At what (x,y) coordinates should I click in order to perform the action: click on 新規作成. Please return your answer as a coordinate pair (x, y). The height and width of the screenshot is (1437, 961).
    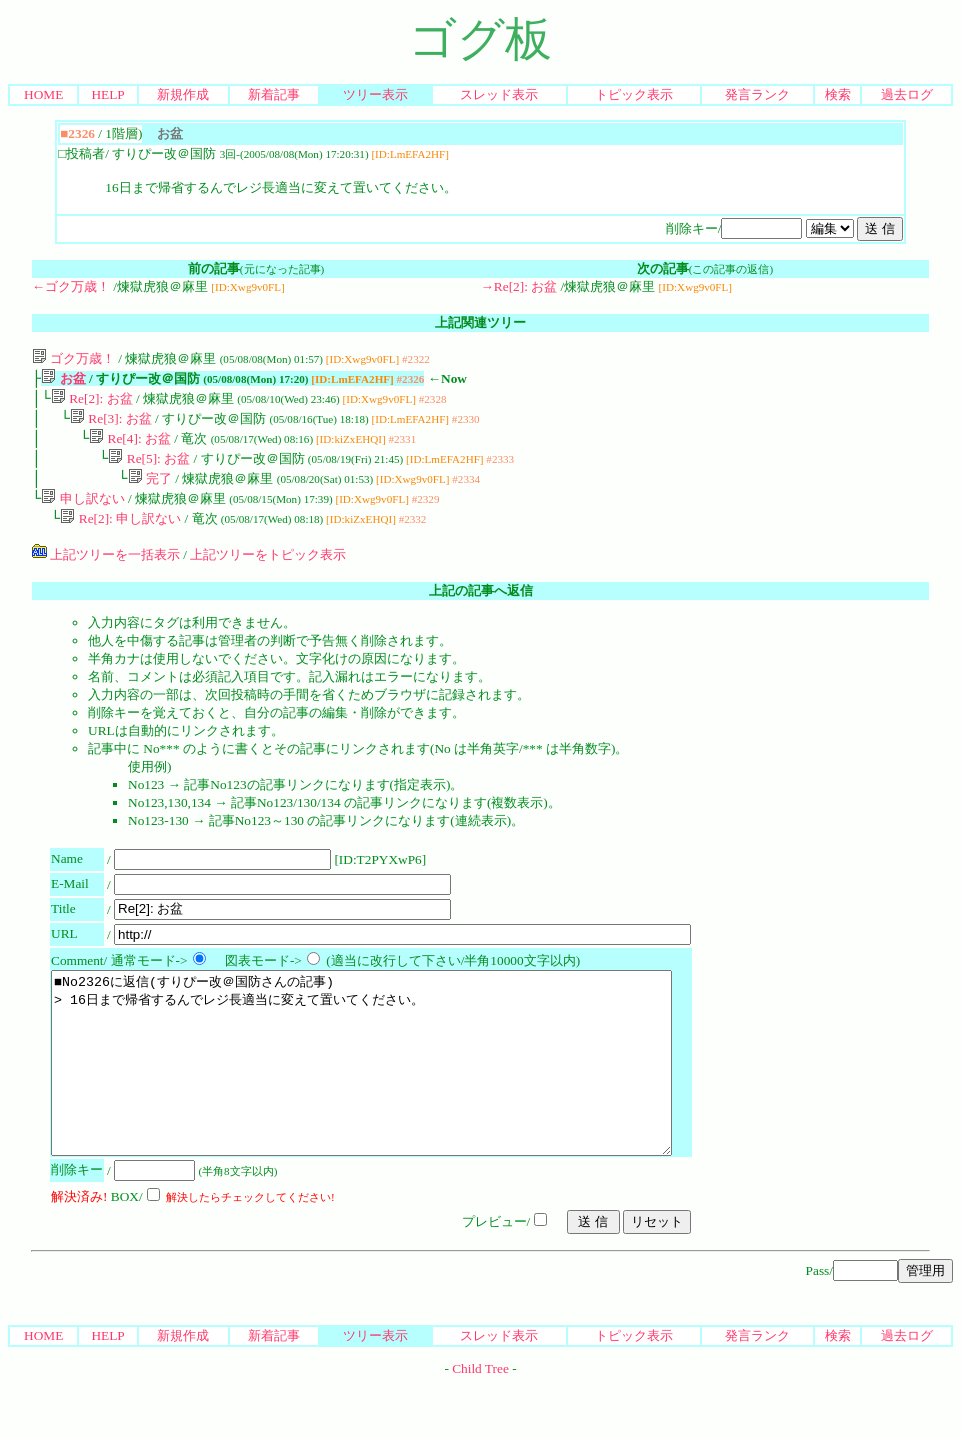
    Looking at the image, I should click on (183, 94).